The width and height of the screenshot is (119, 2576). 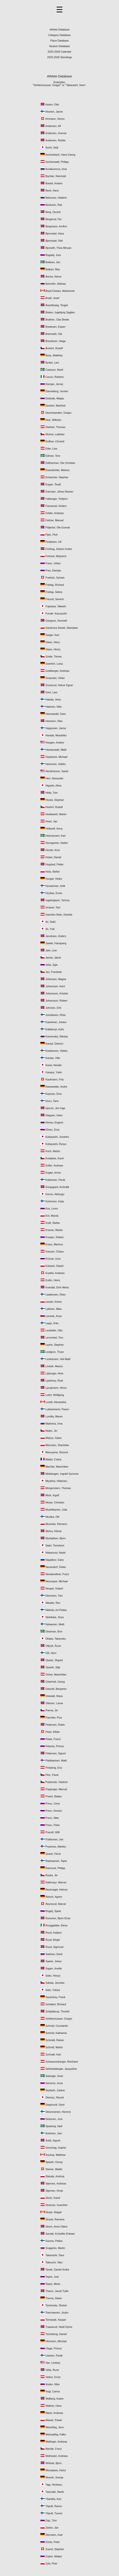 What do you see at coordinates (54, 355) in the screenshot?
I see `Buse, Matthias` at bounding box center [54, 355].